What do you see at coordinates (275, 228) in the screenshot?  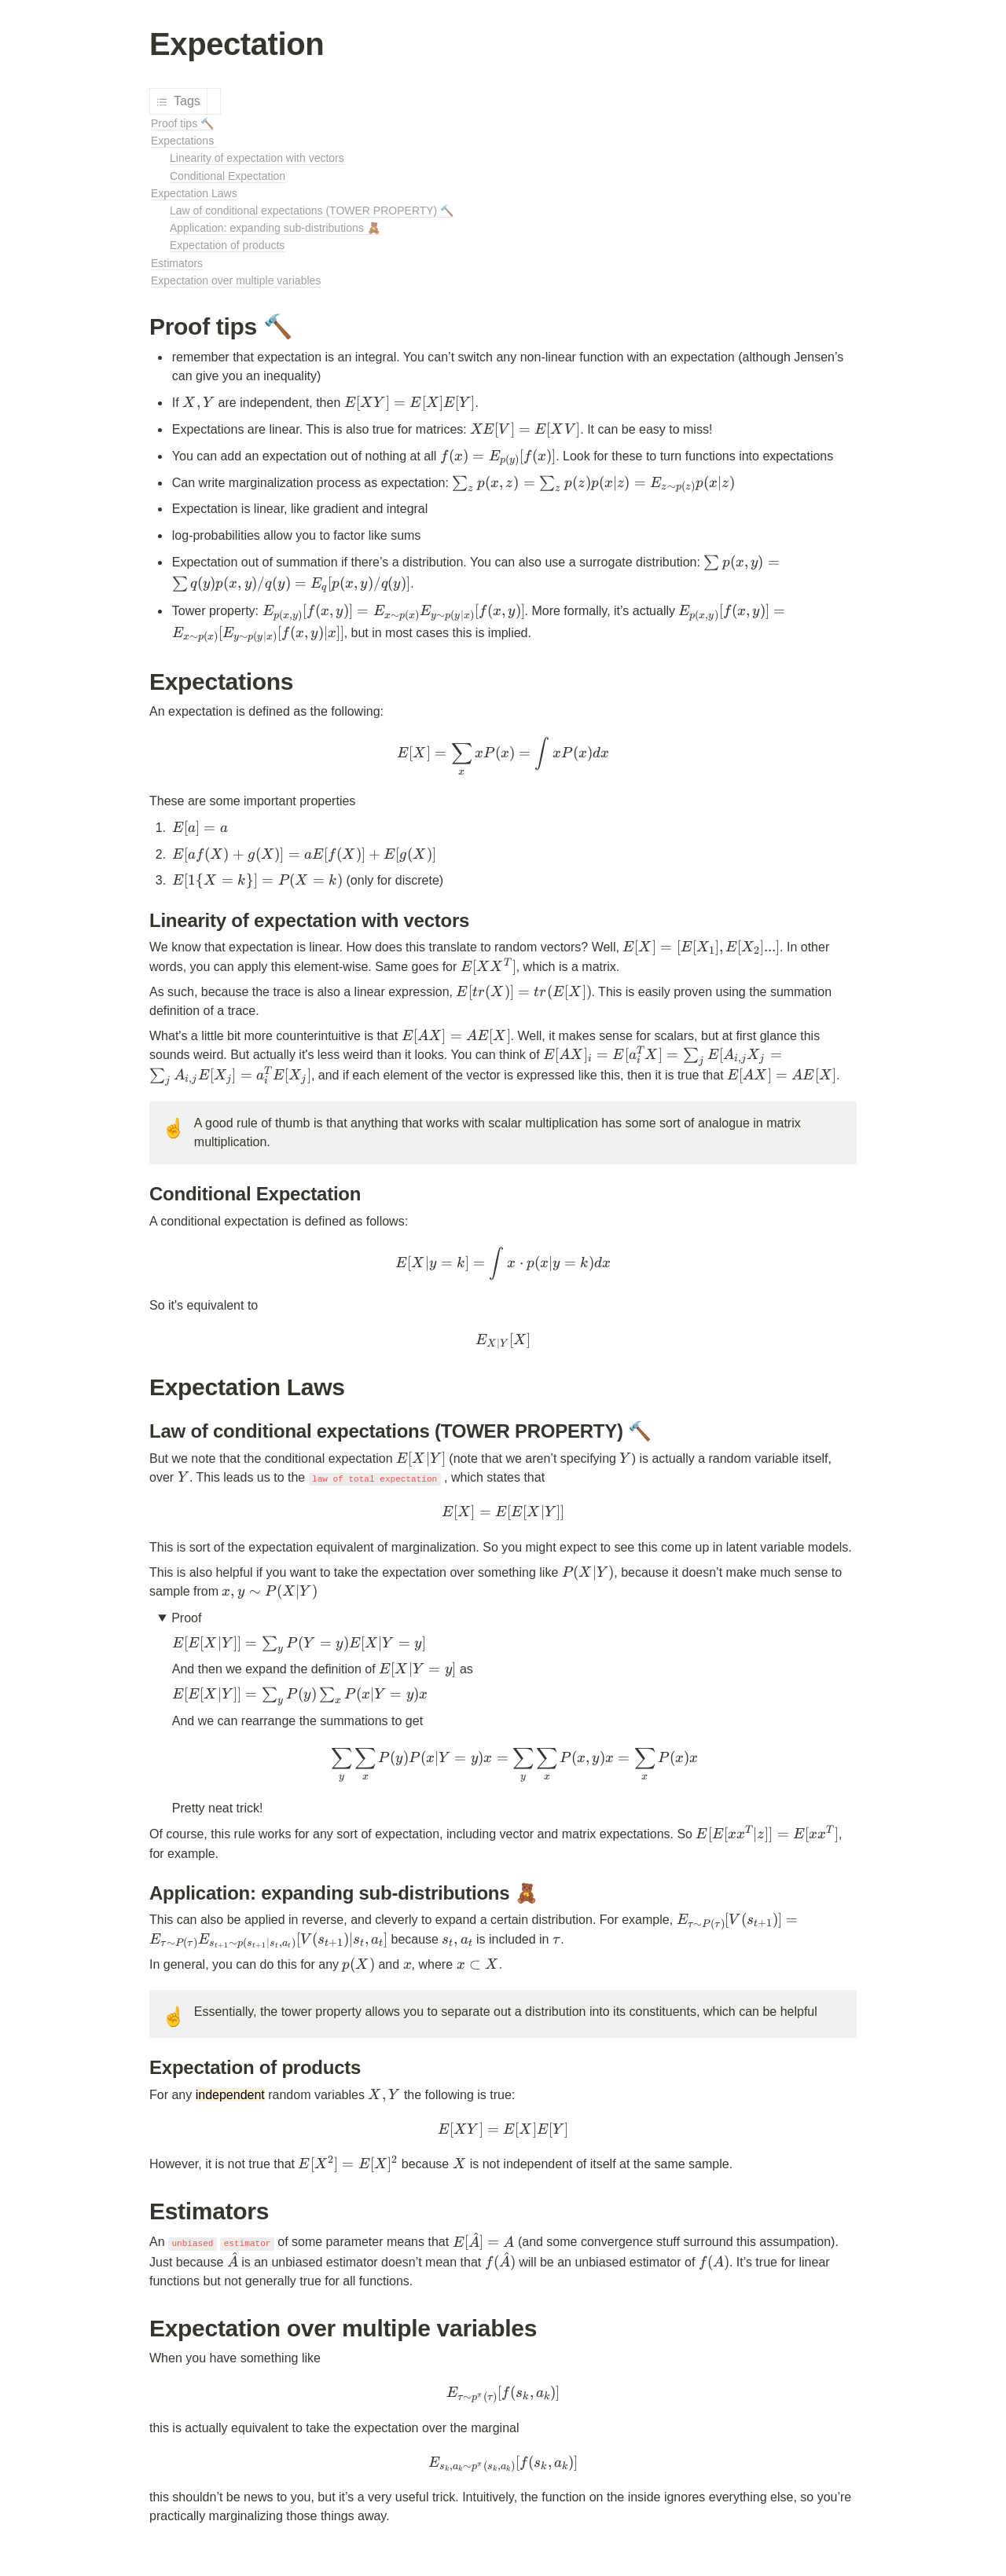 I see `Application: expanding sub-distributions 🧸` at bounding box center [275, 228].